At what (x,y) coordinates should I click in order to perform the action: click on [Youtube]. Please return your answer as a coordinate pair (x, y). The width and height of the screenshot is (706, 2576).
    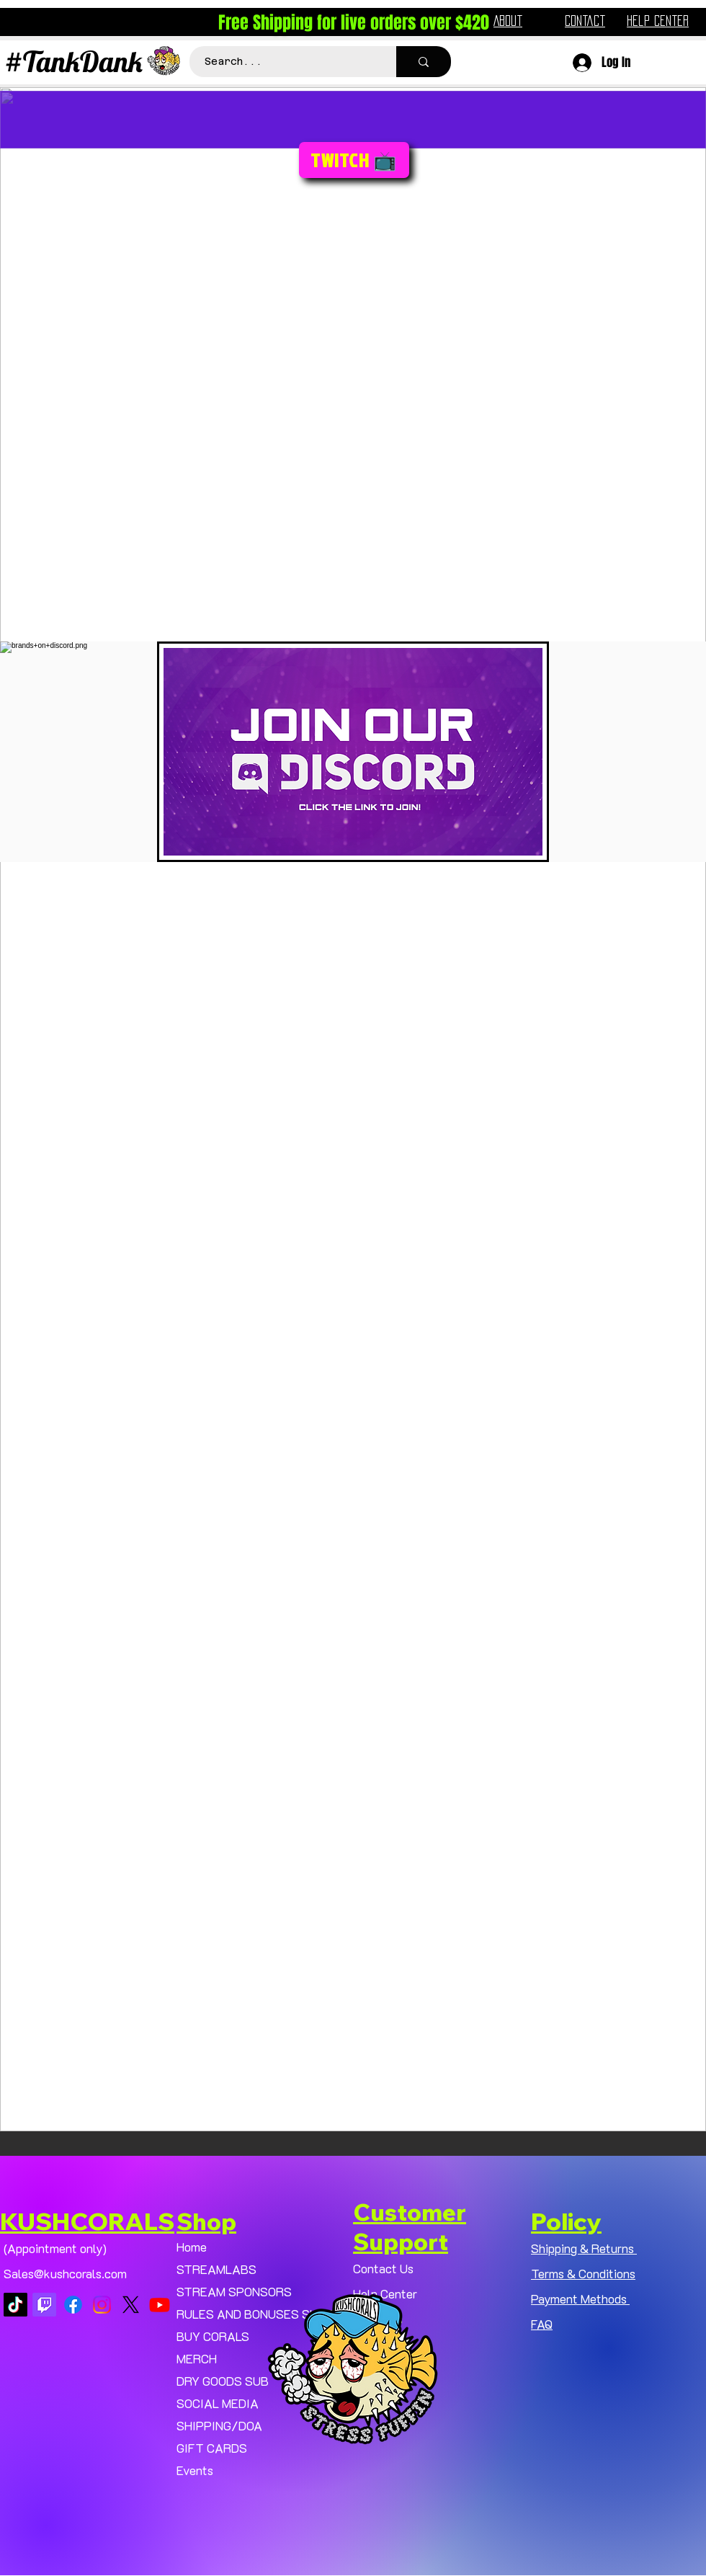
    Looking at the image, I should click on (159, 2305).